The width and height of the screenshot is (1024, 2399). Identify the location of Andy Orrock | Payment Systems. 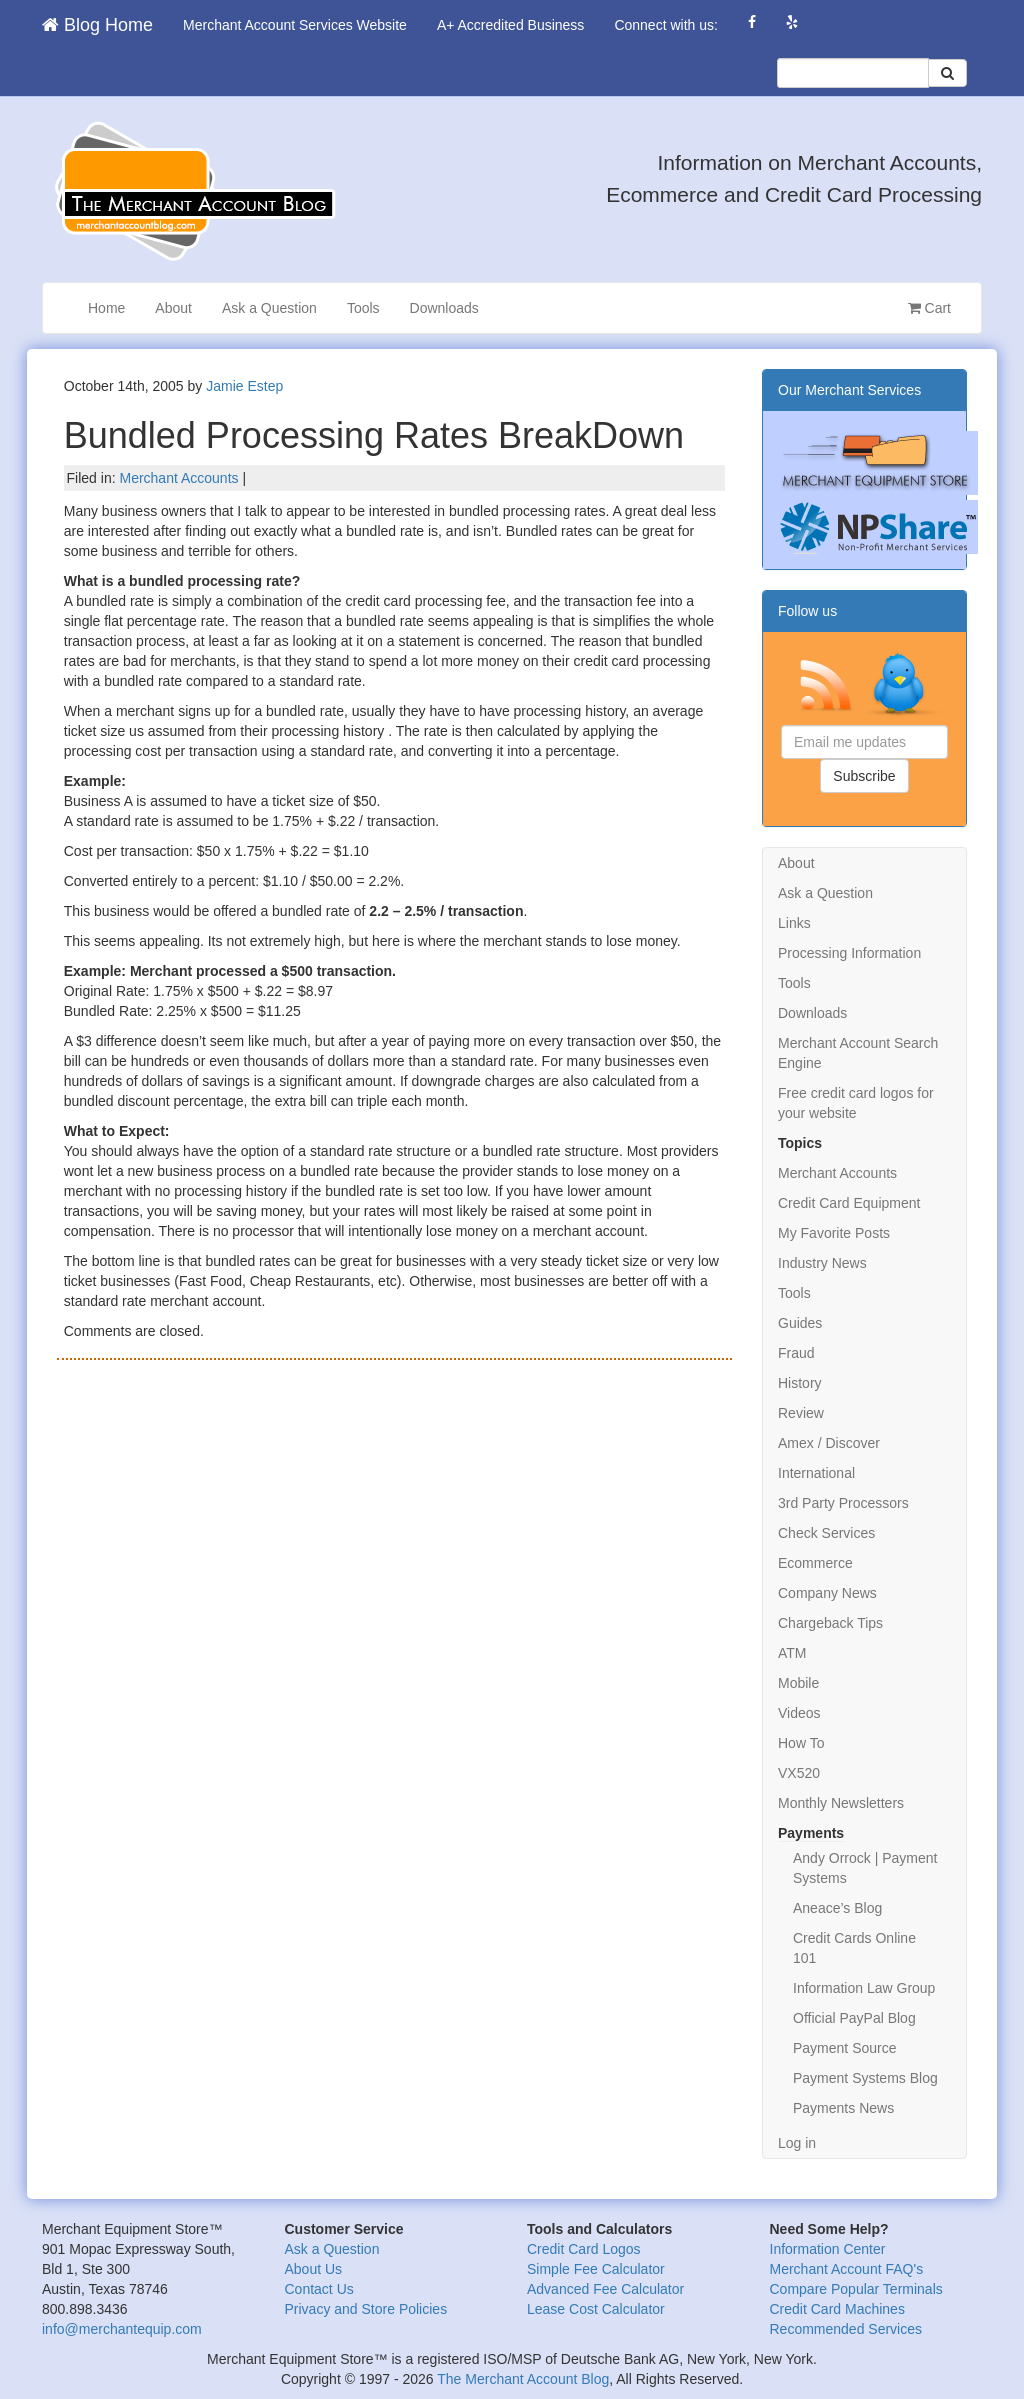
(865, 1868).